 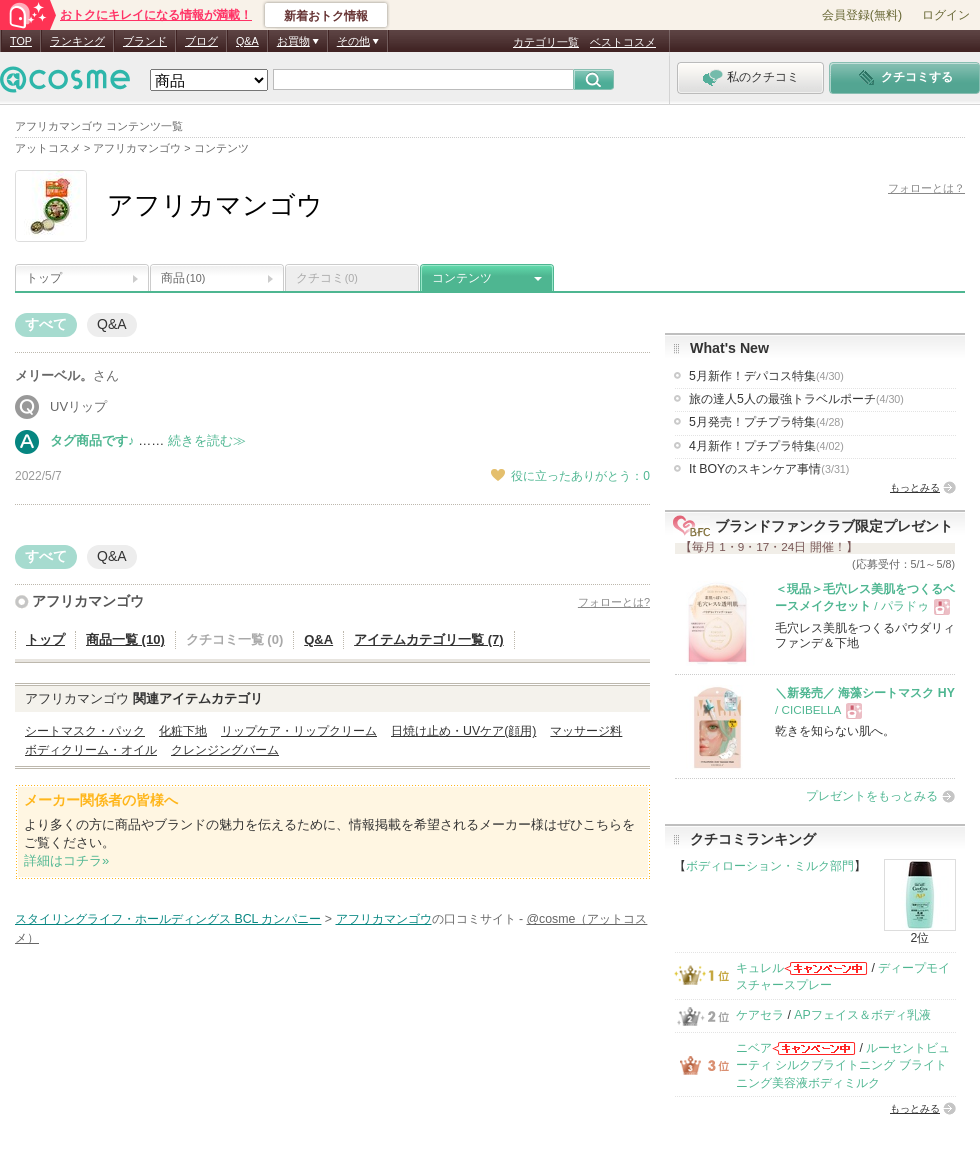 What do you see at coordinates (769, 469) in the screenshot?
I see `It BOYのスキンケア事情` at bounding box center [769, 469].